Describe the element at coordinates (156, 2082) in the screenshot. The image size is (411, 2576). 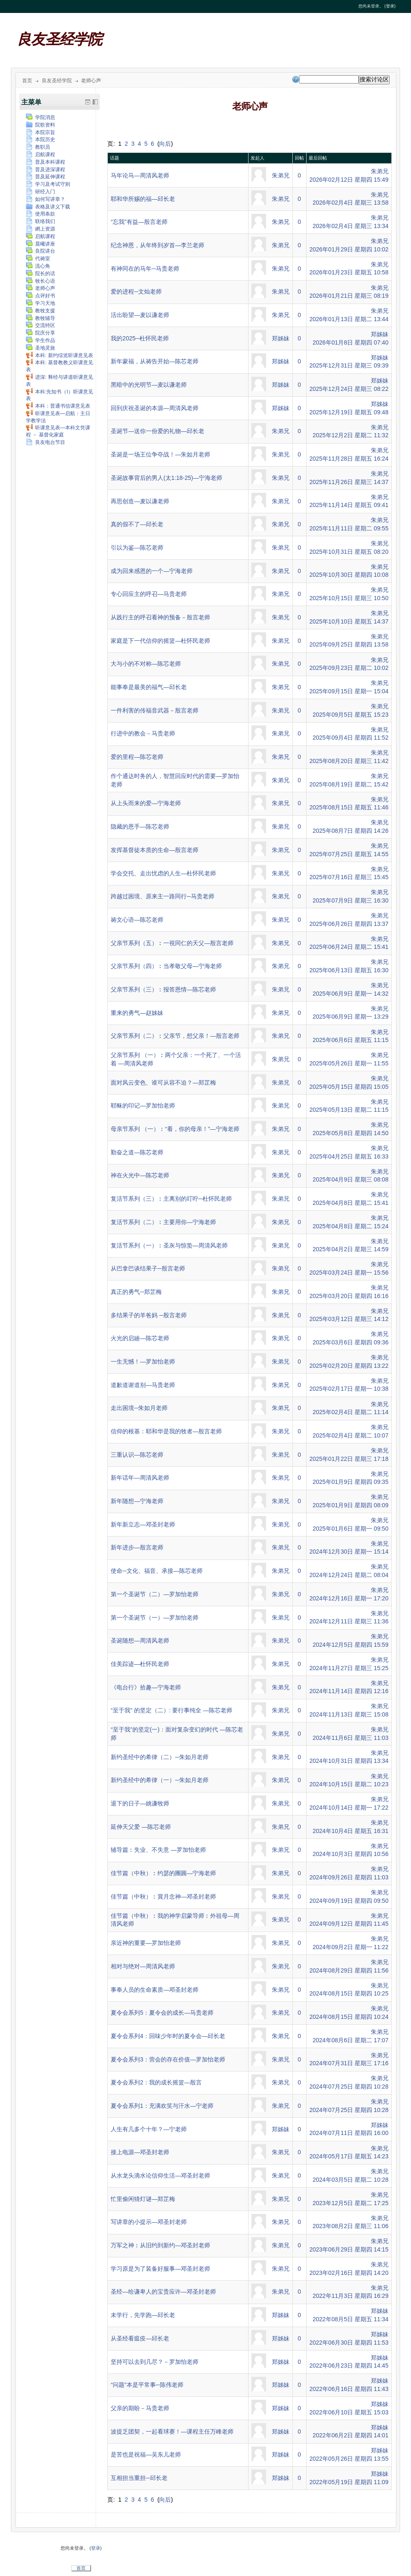
I see `夏令会系列2：我的成长摇篮—殷言` at that location.